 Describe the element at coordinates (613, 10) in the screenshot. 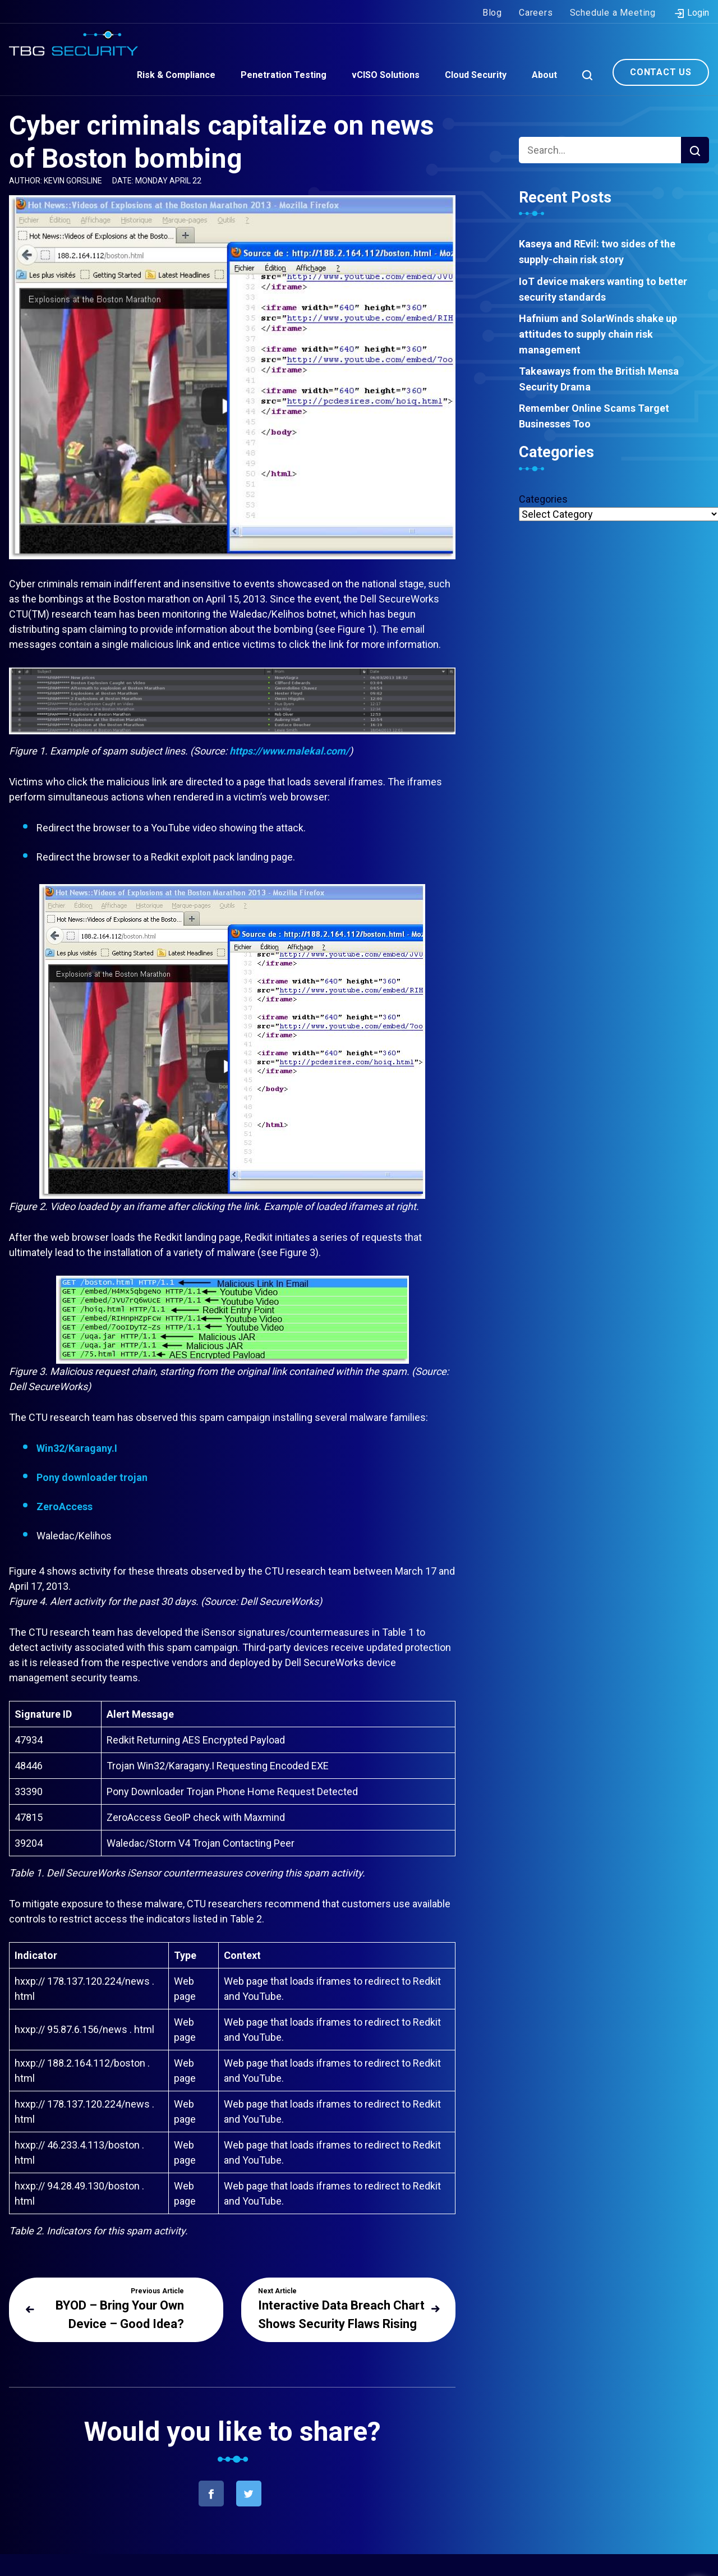

I see `Schedule a Meeting` at that location.